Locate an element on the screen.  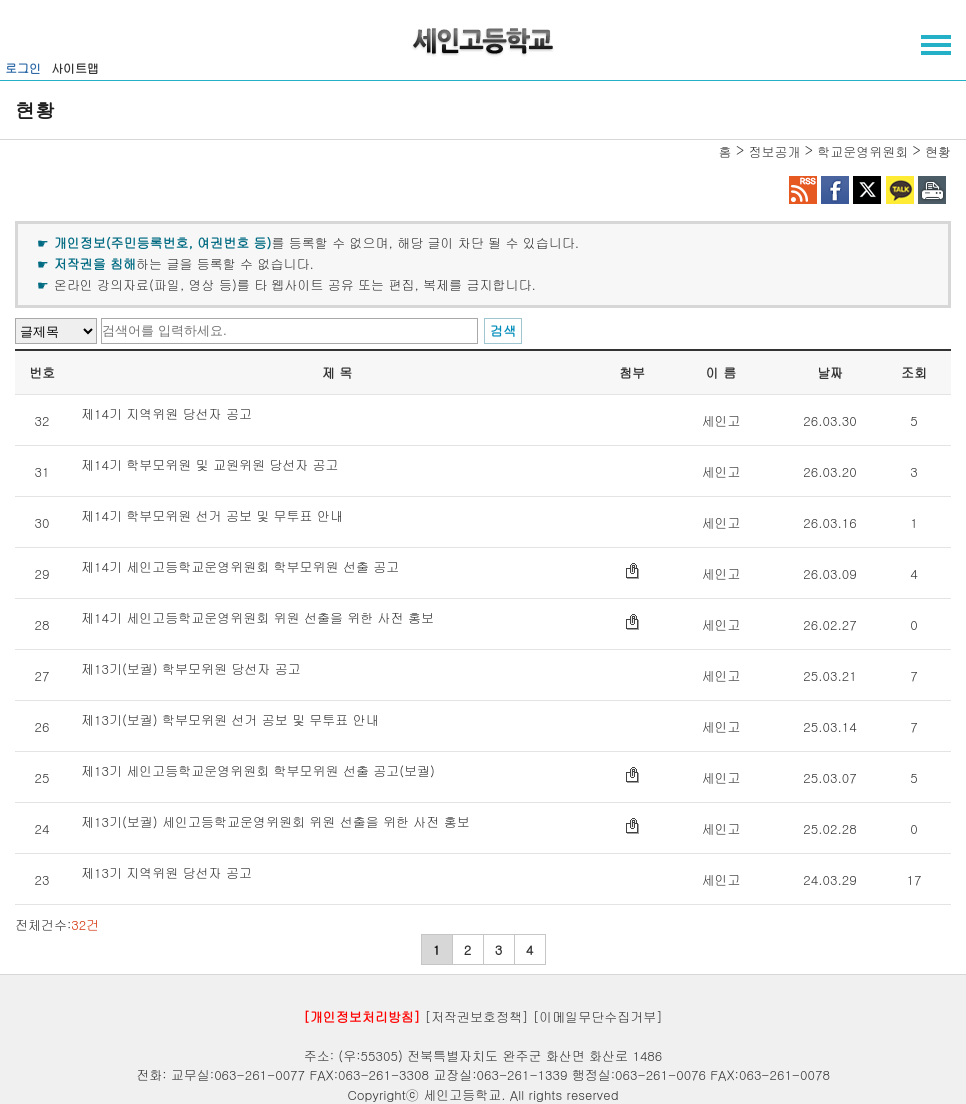
사이트맵 is located at coordinates (75, 67).